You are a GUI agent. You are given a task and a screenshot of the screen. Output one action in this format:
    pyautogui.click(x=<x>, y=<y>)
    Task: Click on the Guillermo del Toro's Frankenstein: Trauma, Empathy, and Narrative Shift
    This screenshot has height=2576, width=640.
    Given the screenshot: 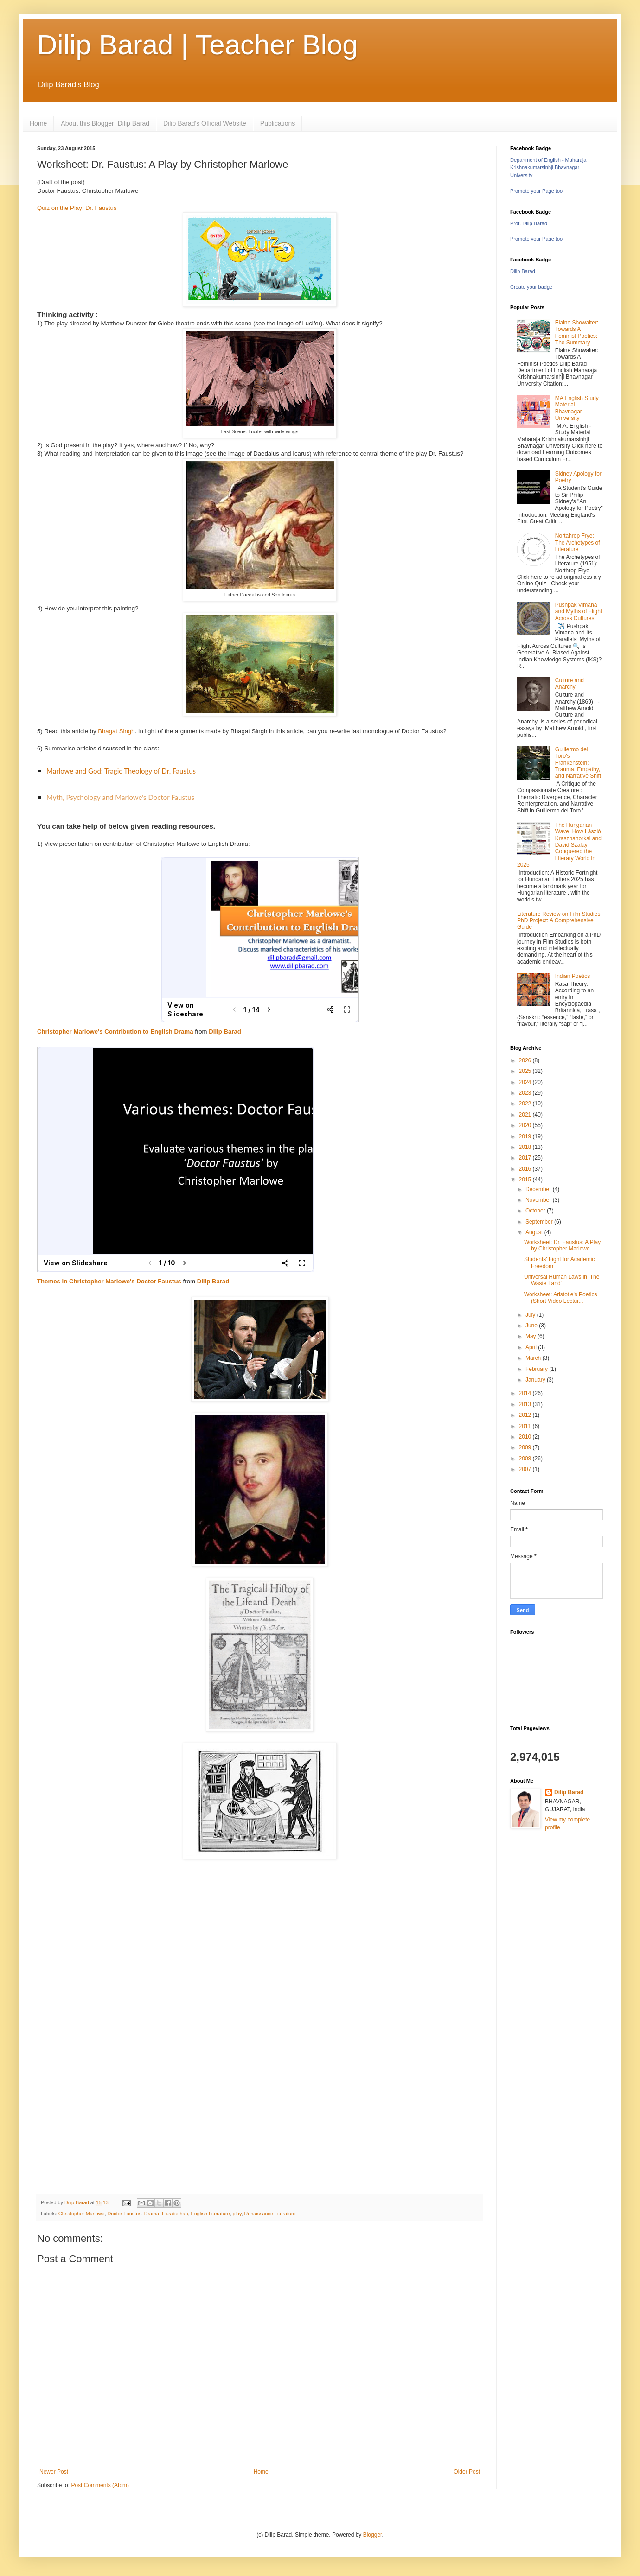 What is the action you would take?
    pyautogui.click(x=578, y=763)
    